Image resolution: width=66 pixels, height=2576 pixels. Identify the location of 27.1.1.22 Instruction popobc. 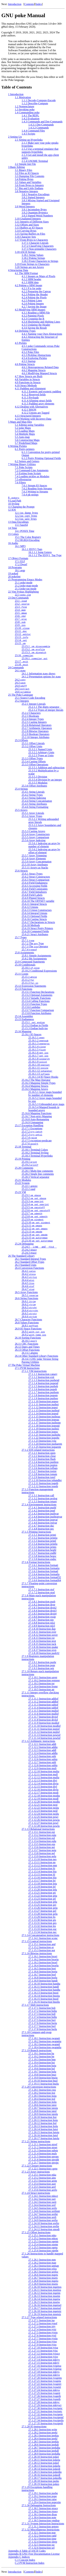
(43, 1437).